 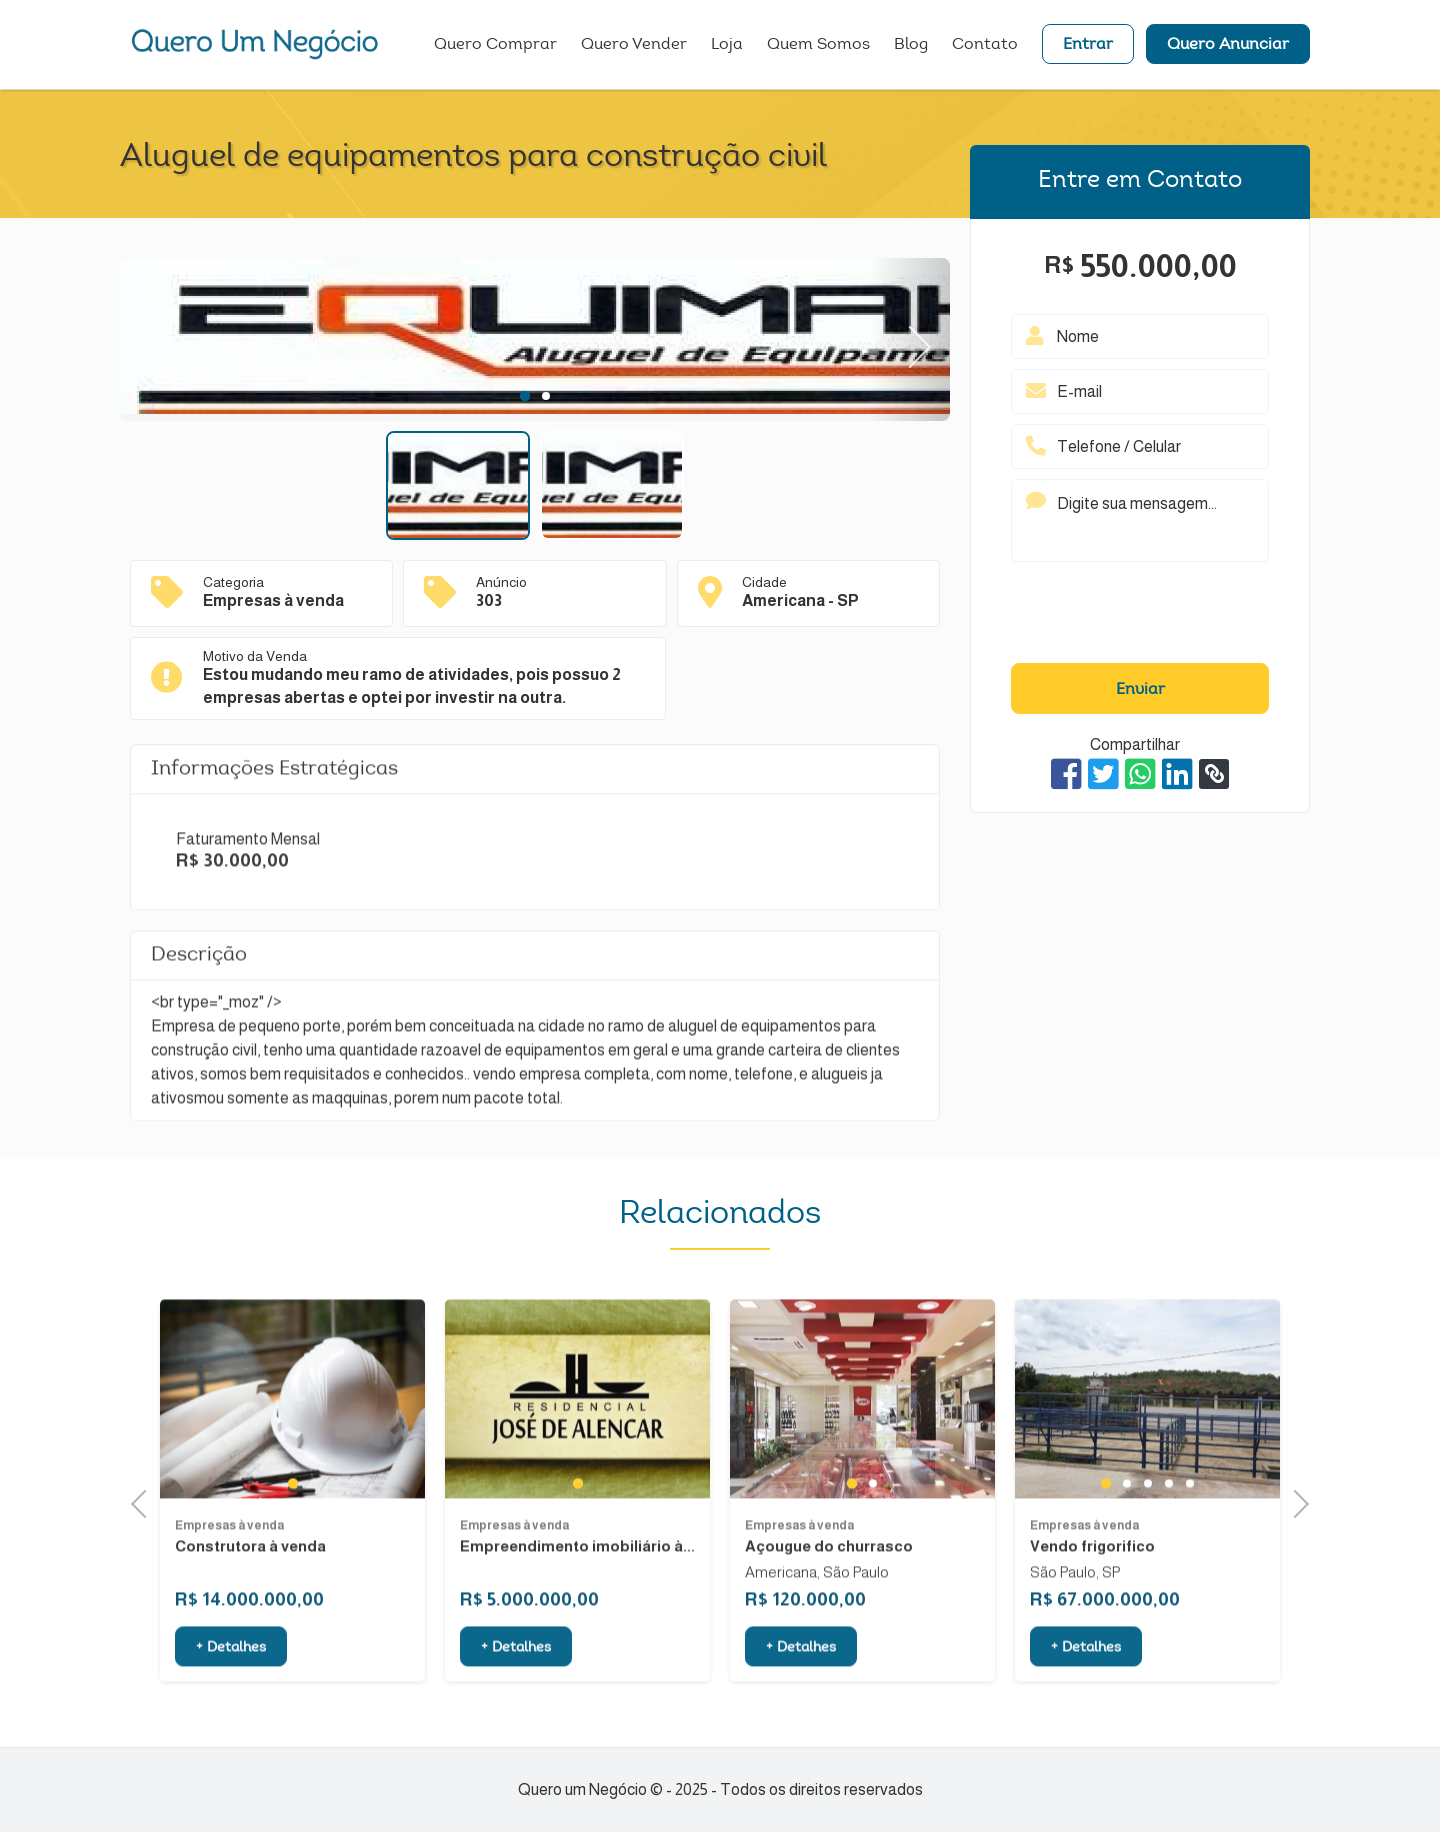 What do you see at coordinates (1228, 45) in the screenshot?
I see `Quero Anunciar` at bounding box center [1228, 45].